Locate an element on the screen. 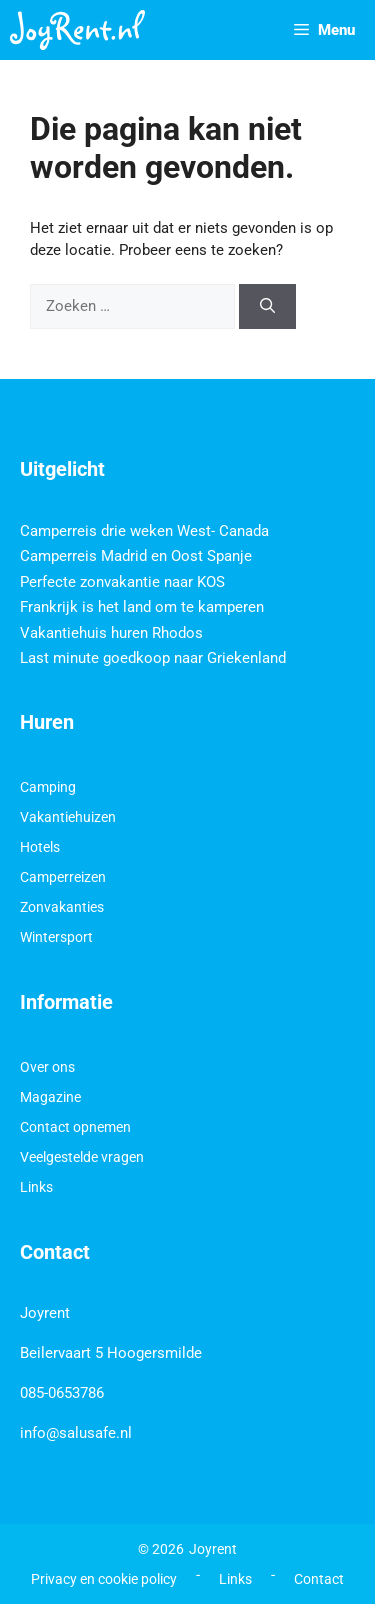  Links is located at coordinates (36, 1187).